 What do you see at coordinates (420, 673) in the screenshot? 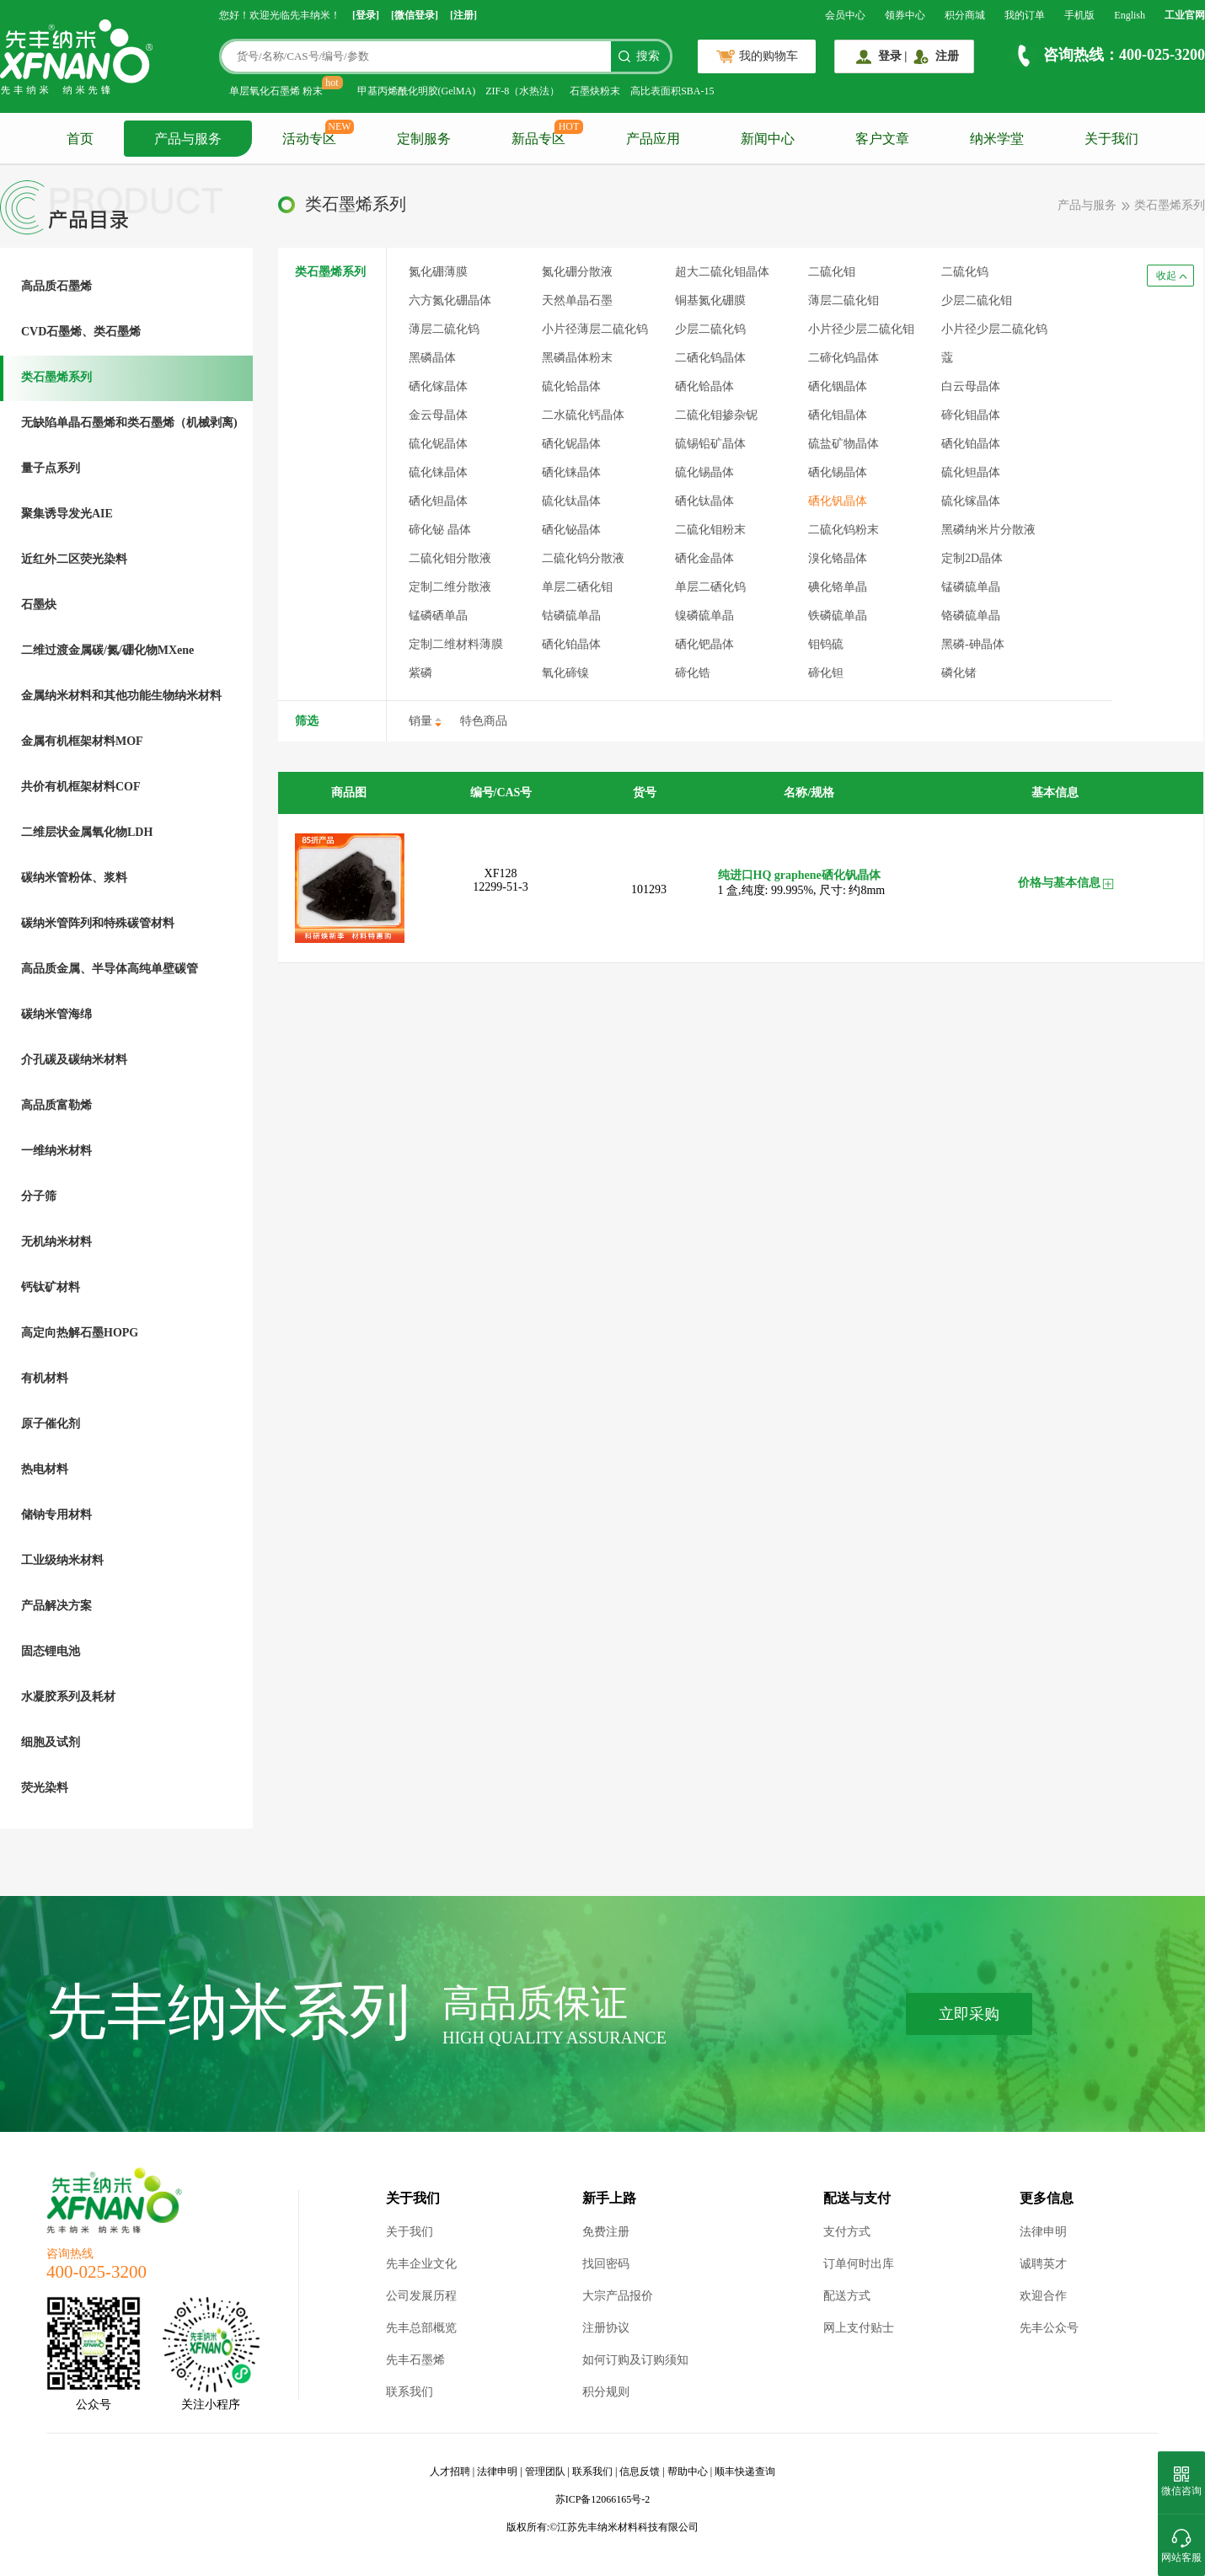
I see `紫磷` at bounding box center [420, 673].